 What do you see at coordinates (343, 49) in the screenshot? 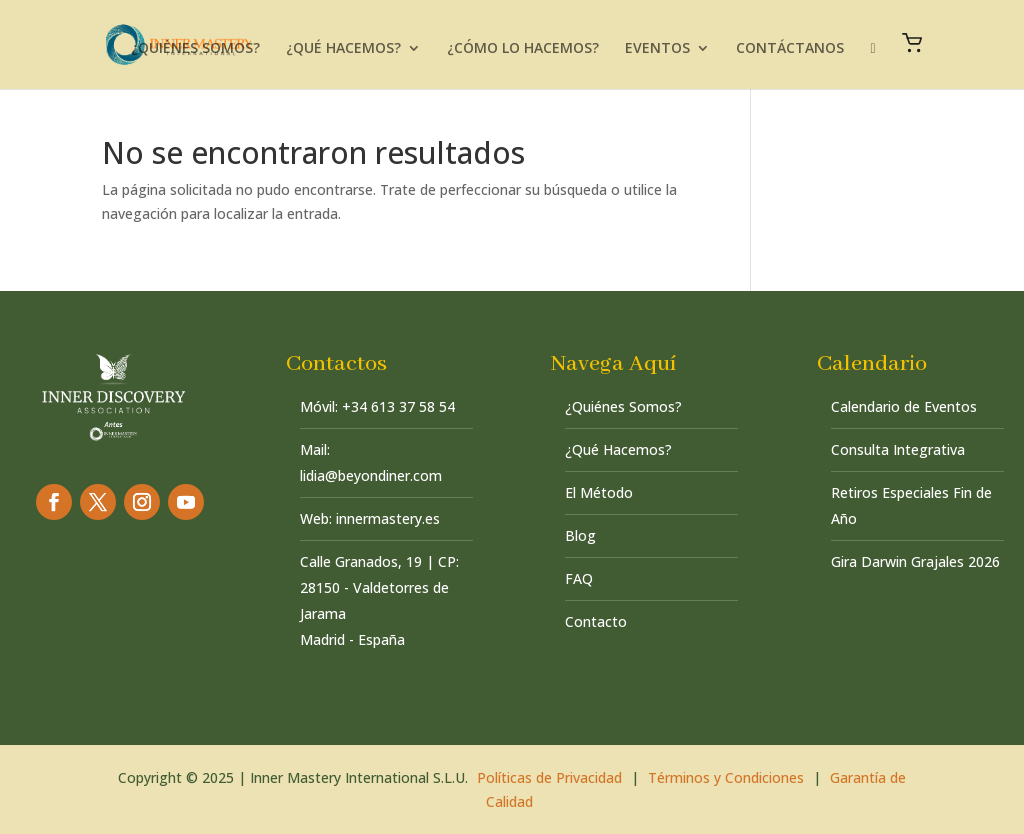
I see `¿QUÉ HACEMOS?` at bounding box center [343, 49].